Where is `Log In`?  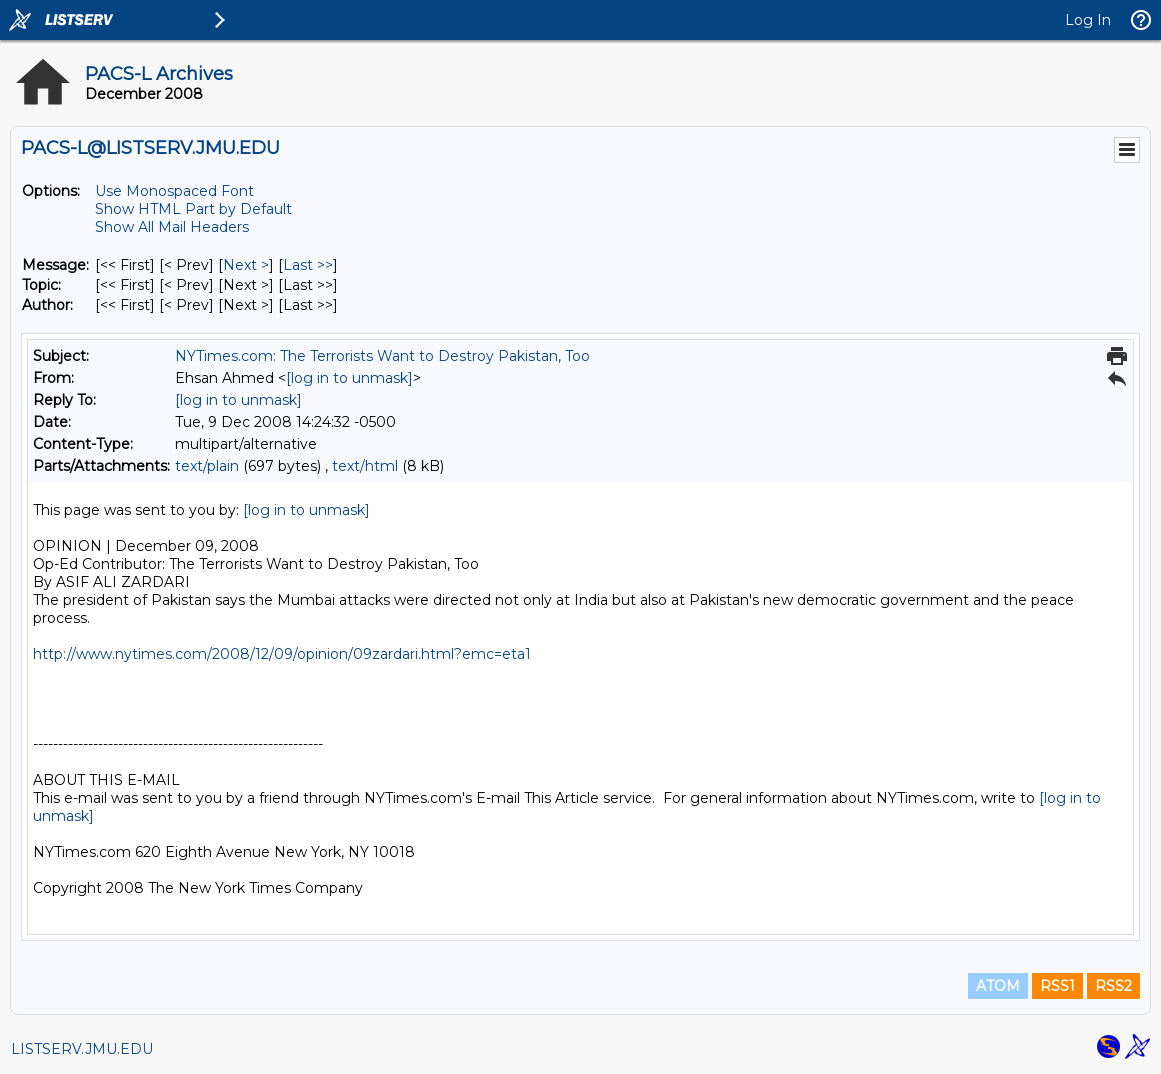 Log In is located at coordinates (1088, 20).